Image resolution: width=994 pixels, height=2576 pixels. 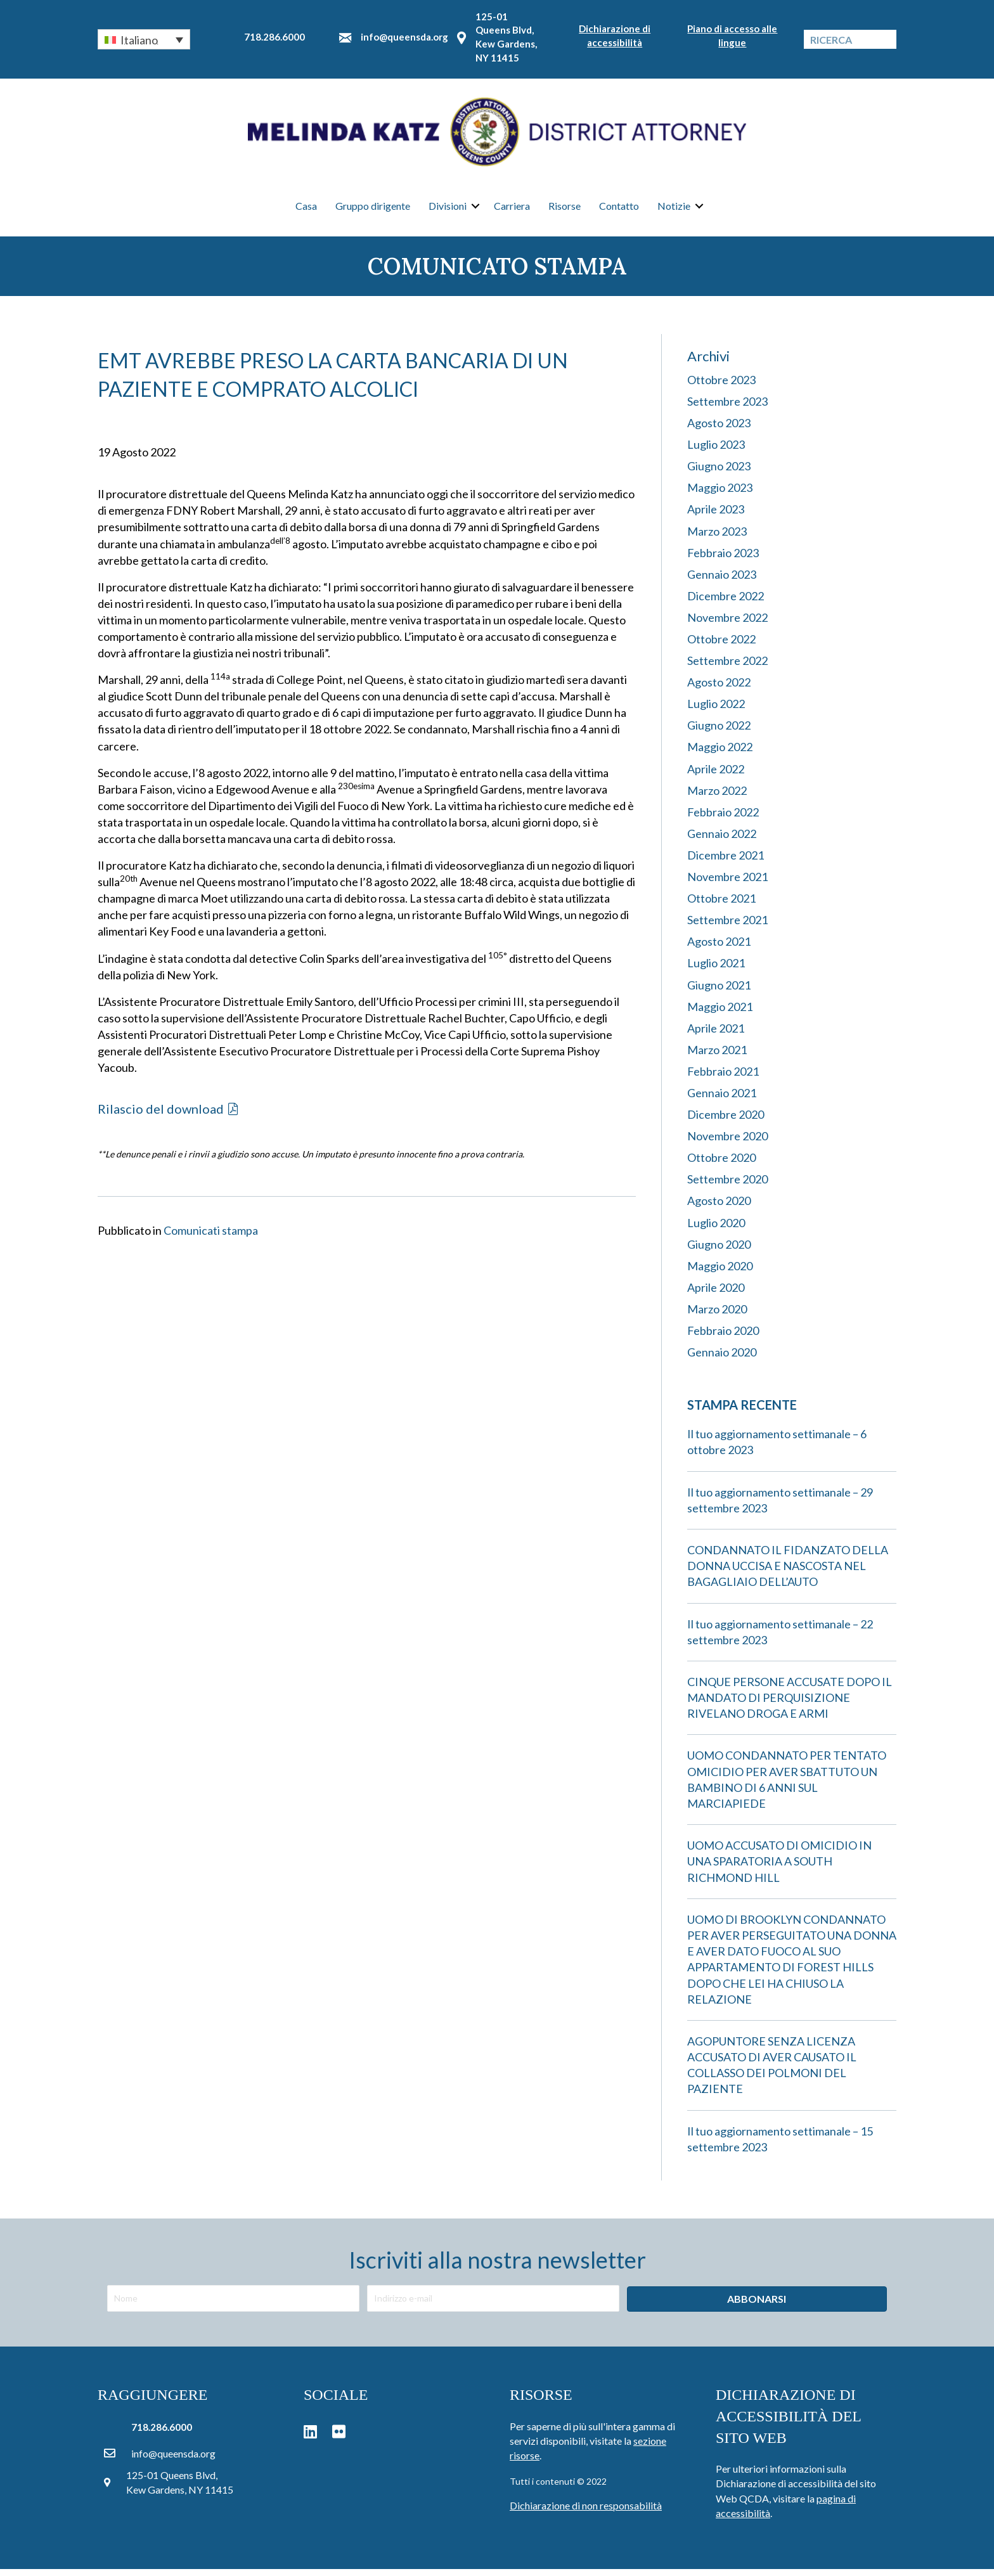 I want to click on Contatto, so click(x=619, y=209).